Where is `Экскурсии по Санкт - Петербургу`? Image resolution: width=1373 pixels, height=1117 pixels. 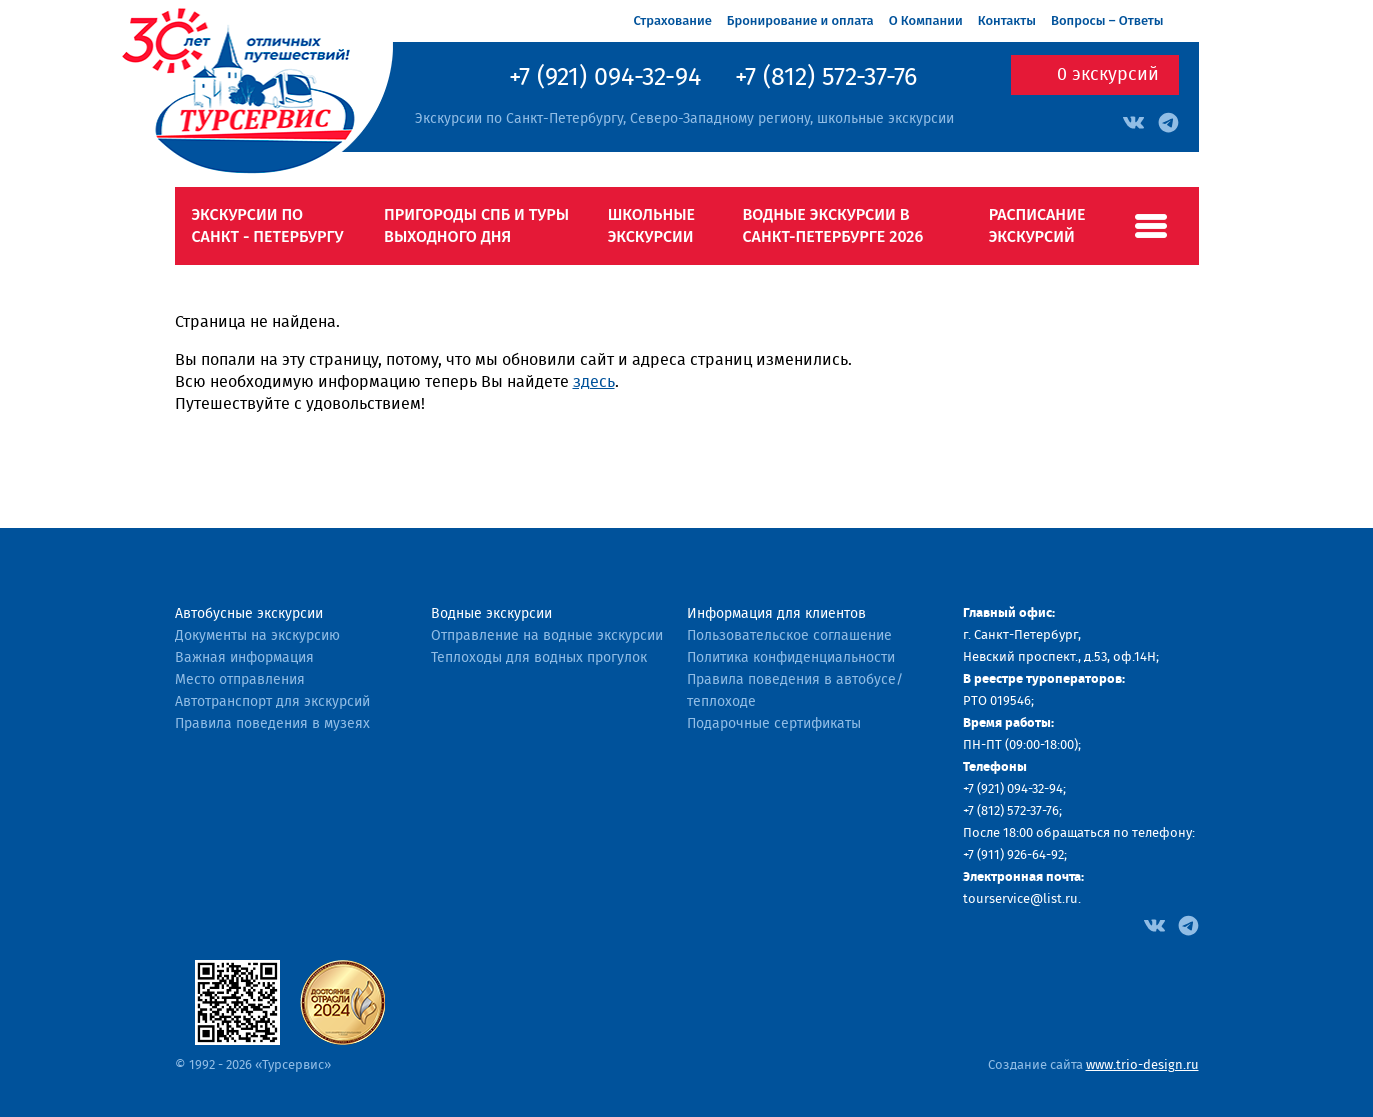 Экскурсии по Санкт - Петербургу is located at coordinates (268, 225).